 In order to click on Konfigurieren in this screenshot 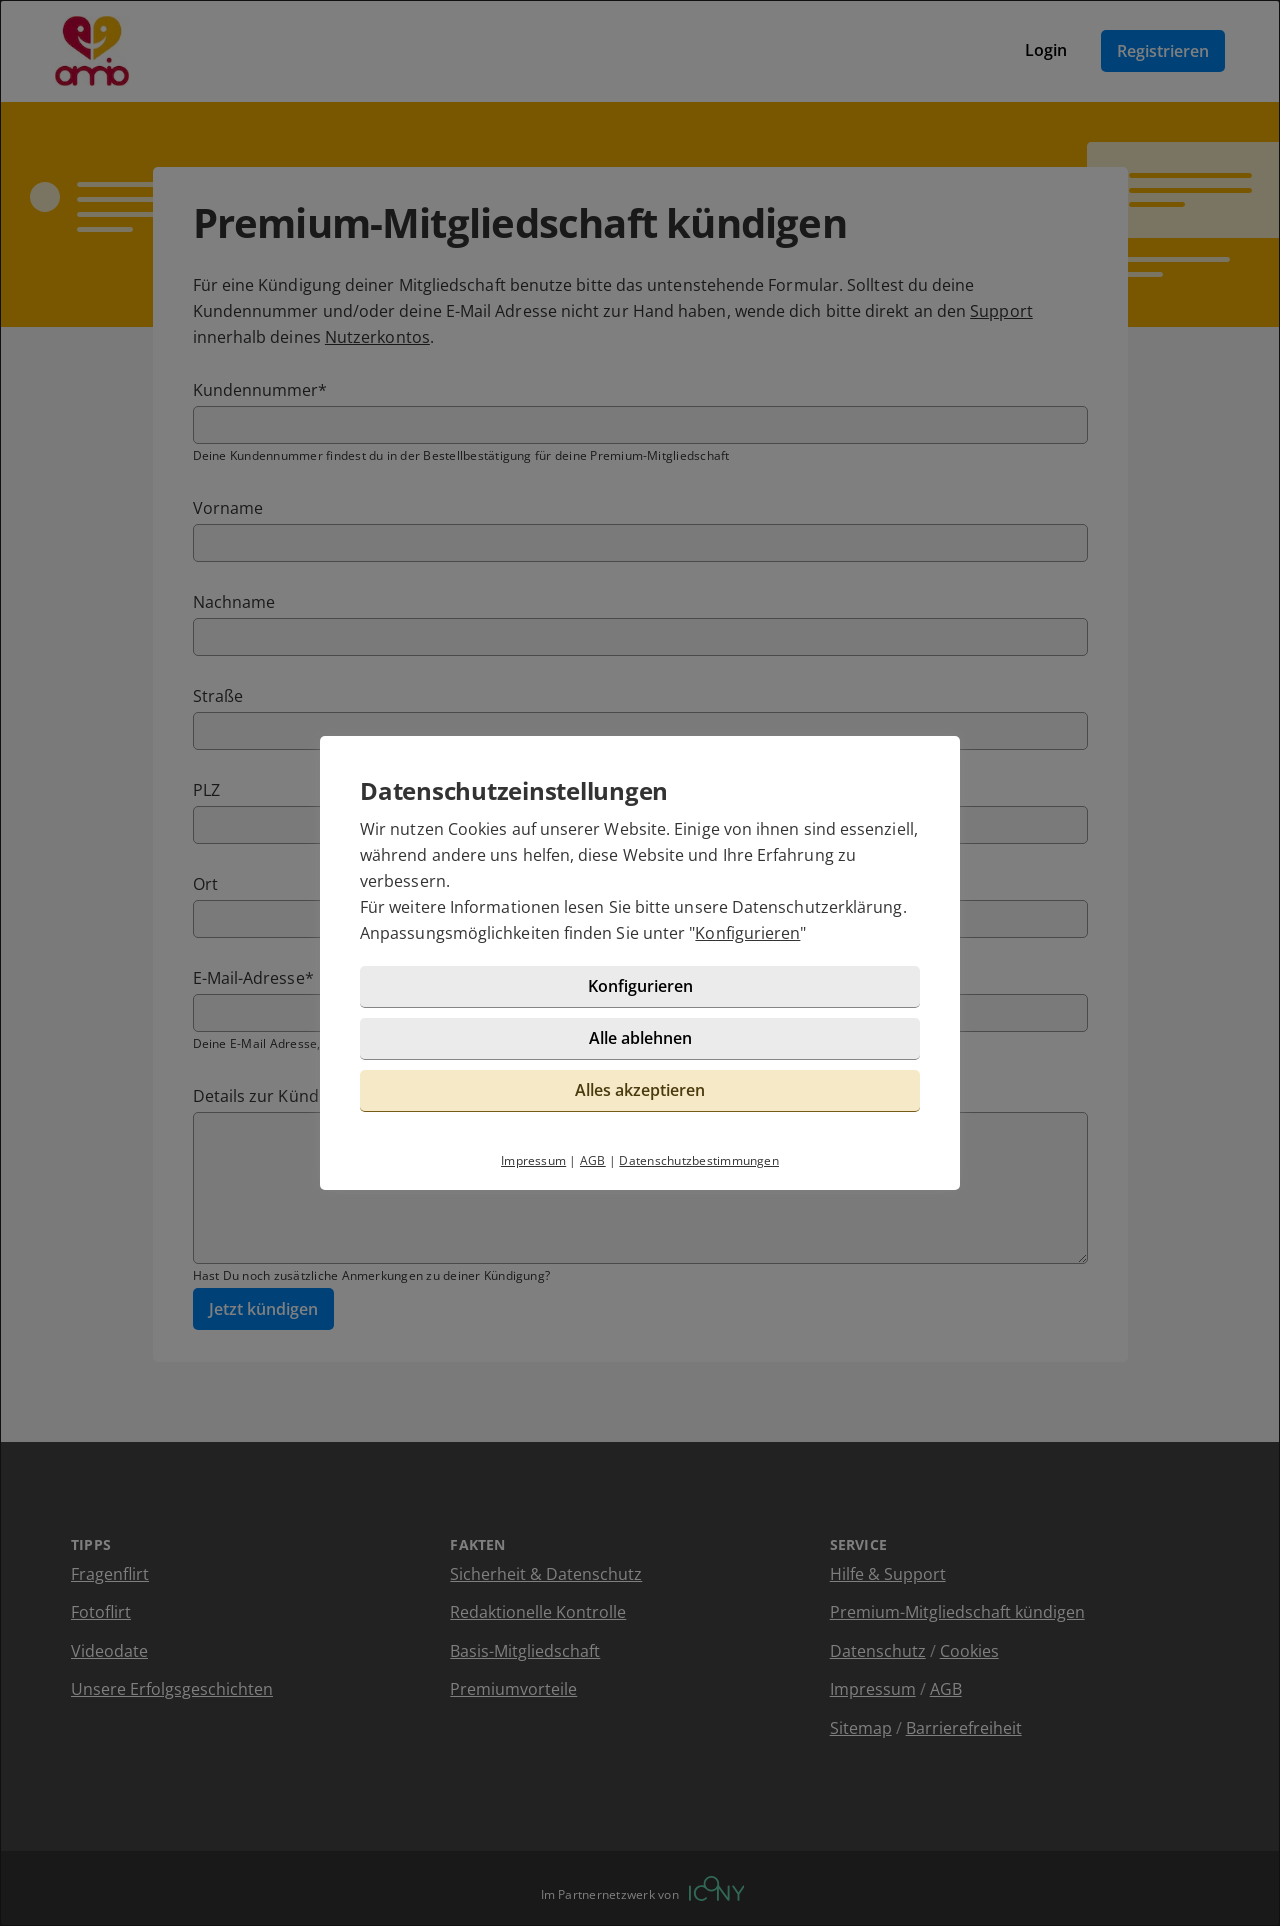, I will do `click(747, 933)`.